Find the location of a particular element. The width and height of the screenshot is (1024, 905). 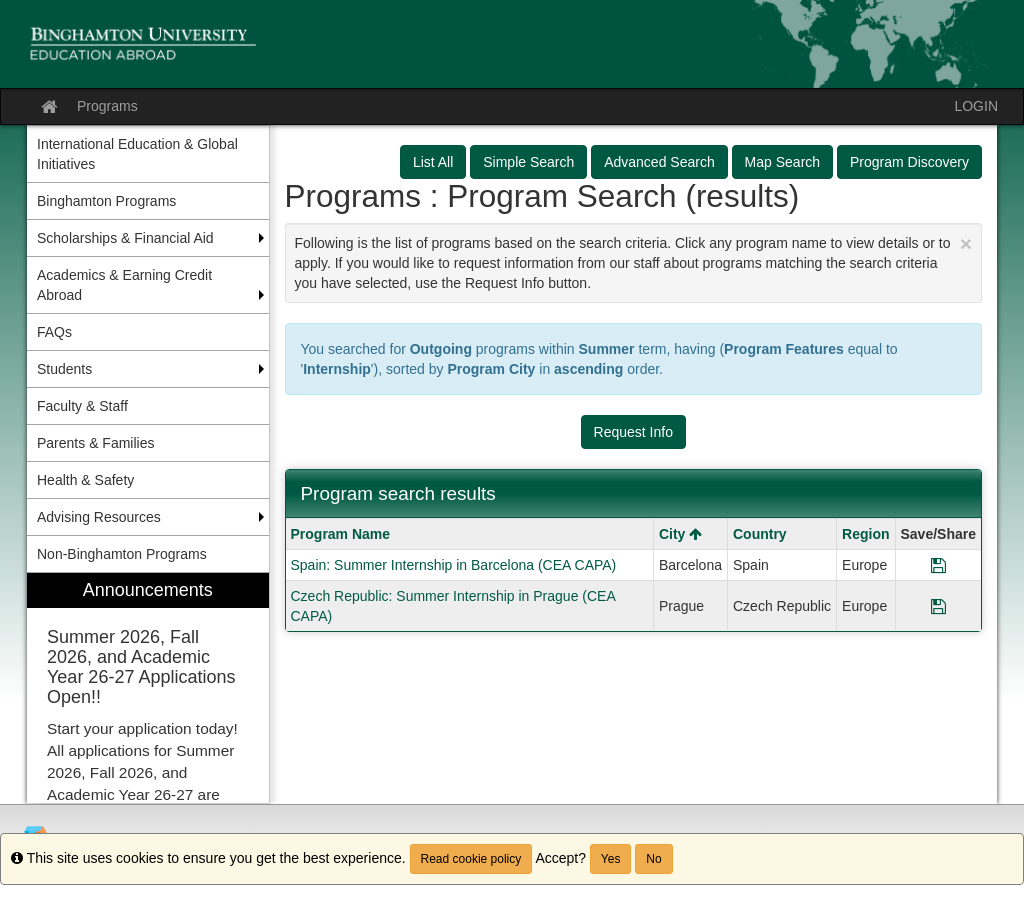

[Close Announcement] is located at coordinates (966, 243).